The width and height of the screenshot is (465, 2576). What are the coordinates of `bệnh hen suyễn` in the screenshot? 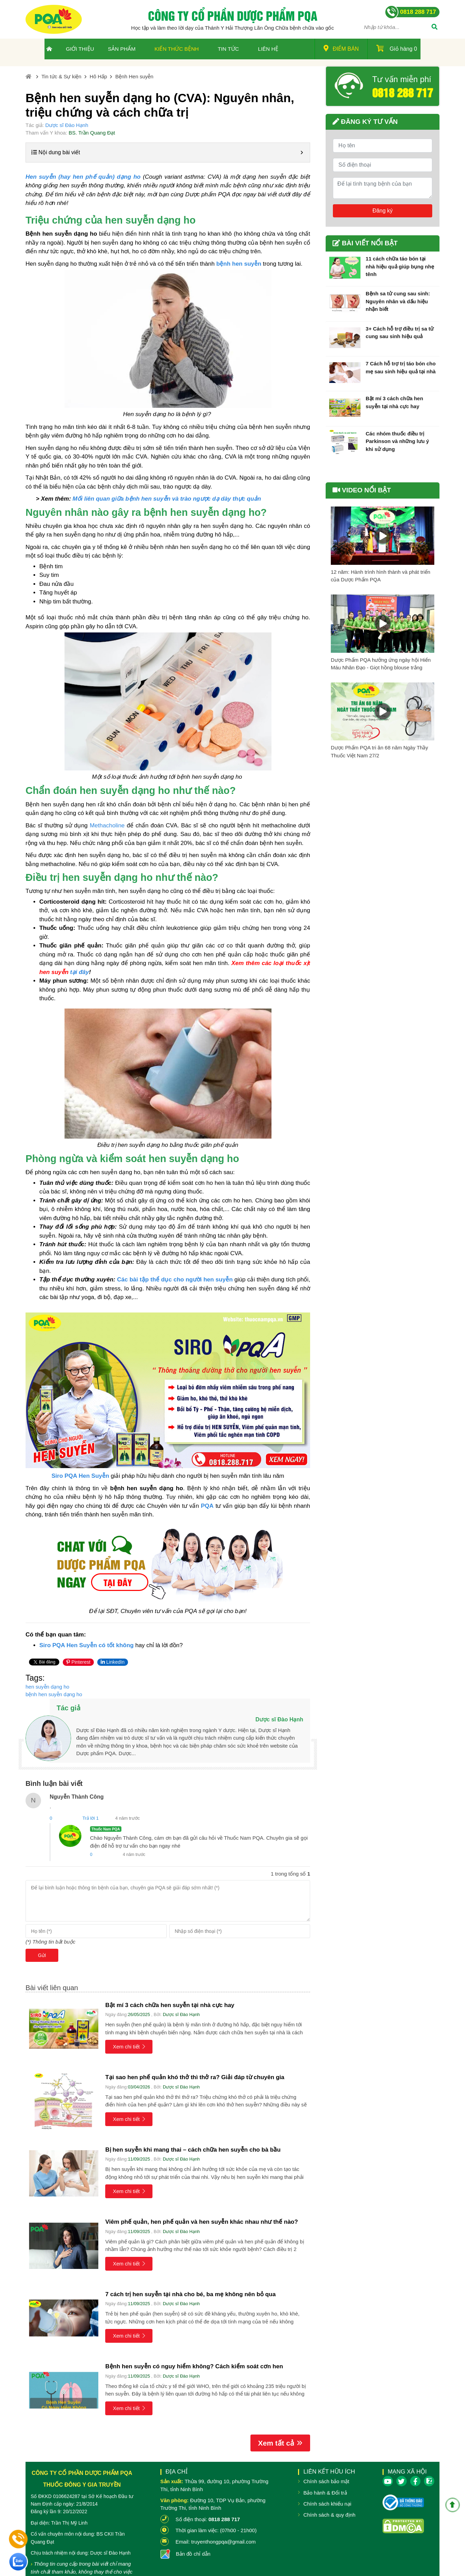 It's located at (238, 263).